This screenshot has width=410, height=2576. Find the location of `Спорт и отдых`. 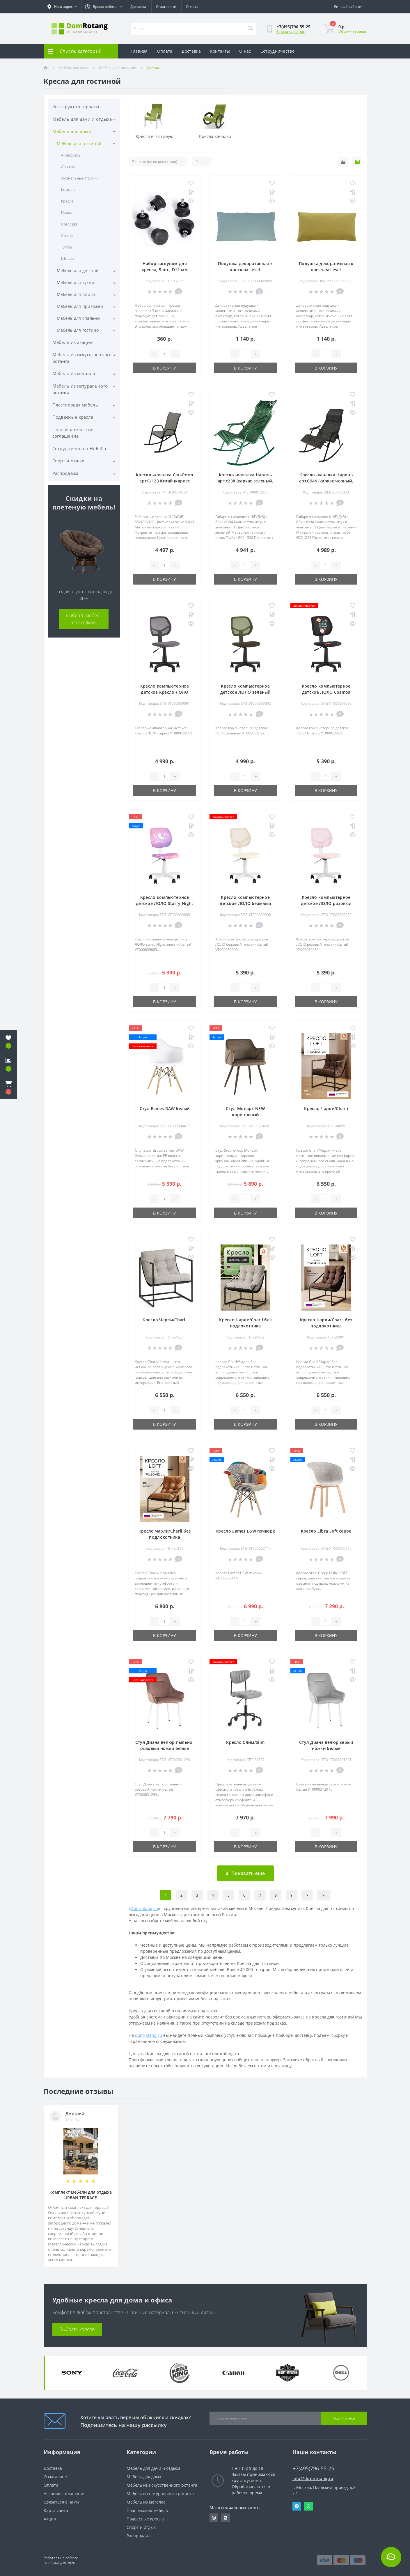

Спорт и отдых is located at coordinates (68, 461).